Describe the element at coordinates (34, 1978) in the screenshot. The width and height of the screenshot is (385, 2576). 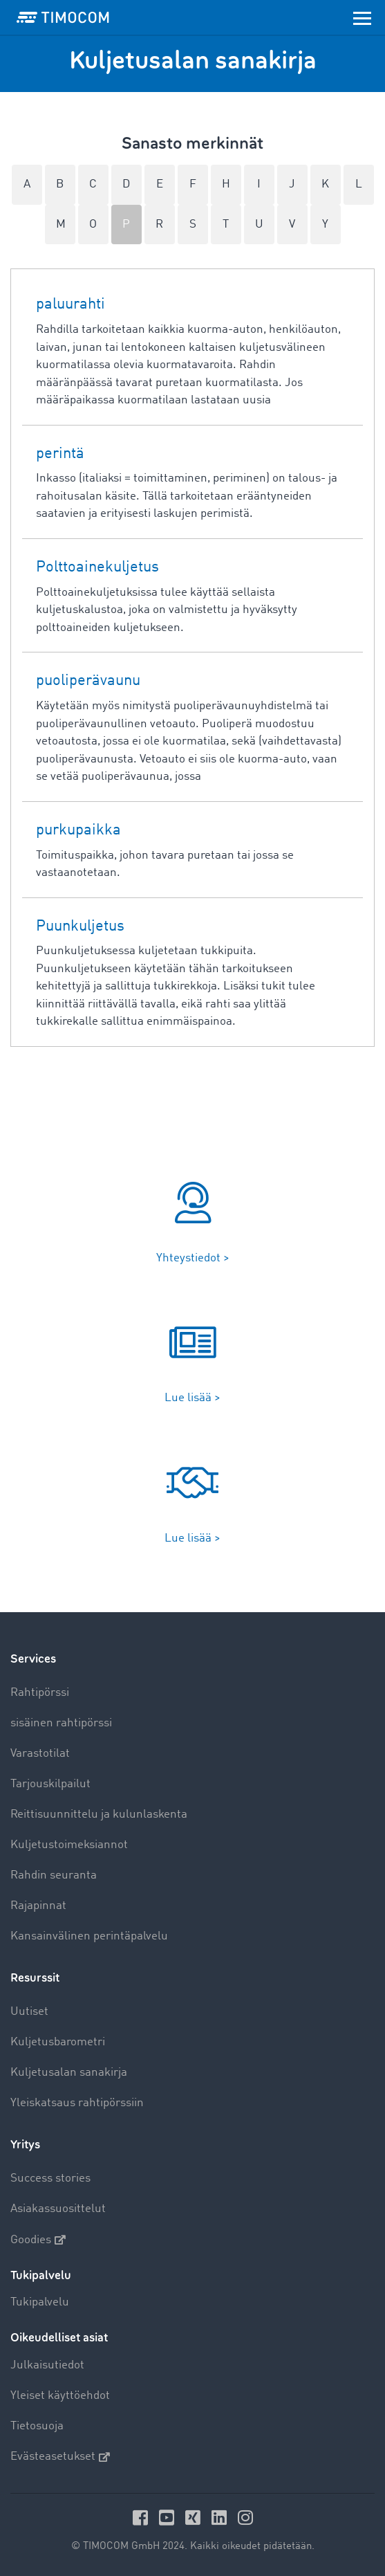
I see `Resurssit` at that location.